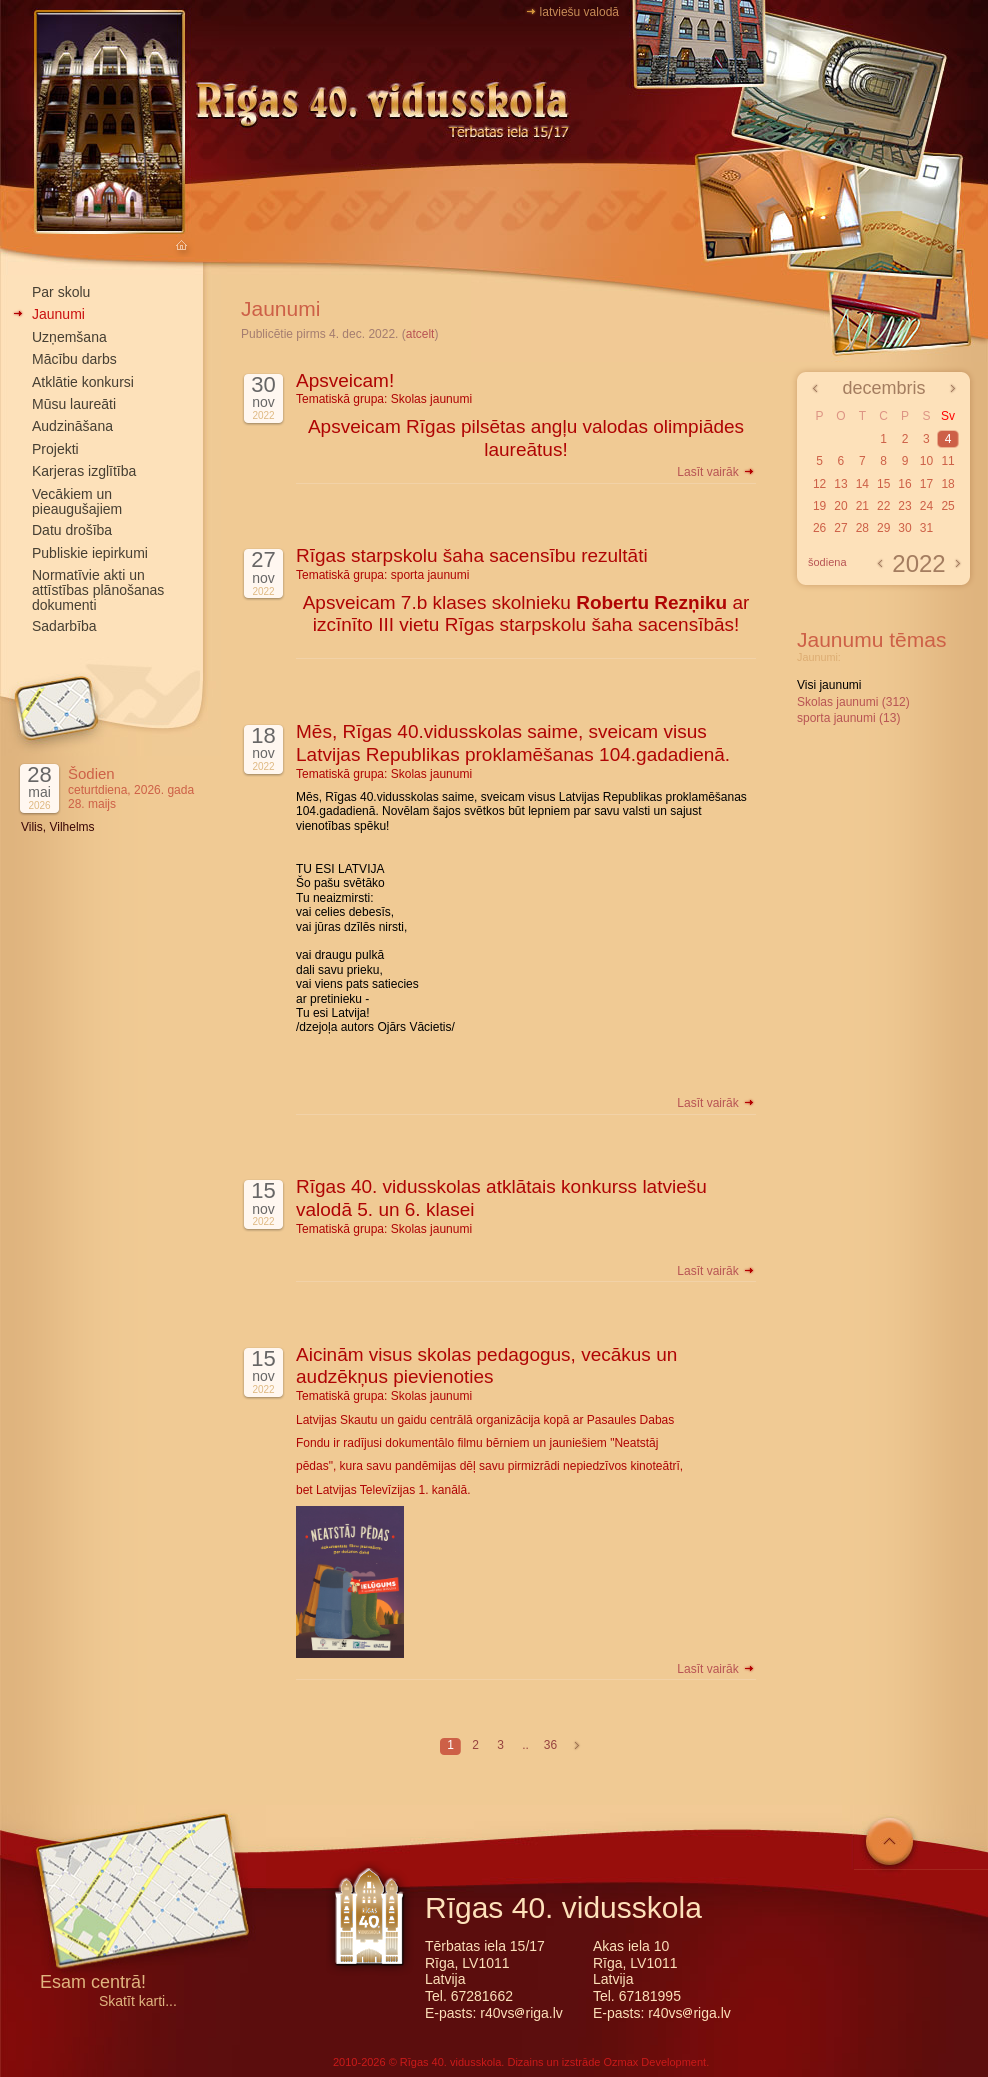 The image size is (988, 2077). What do you see at coordinates (862, 506) in the screenshot?
I see `21` at bounding box center [862, 506].